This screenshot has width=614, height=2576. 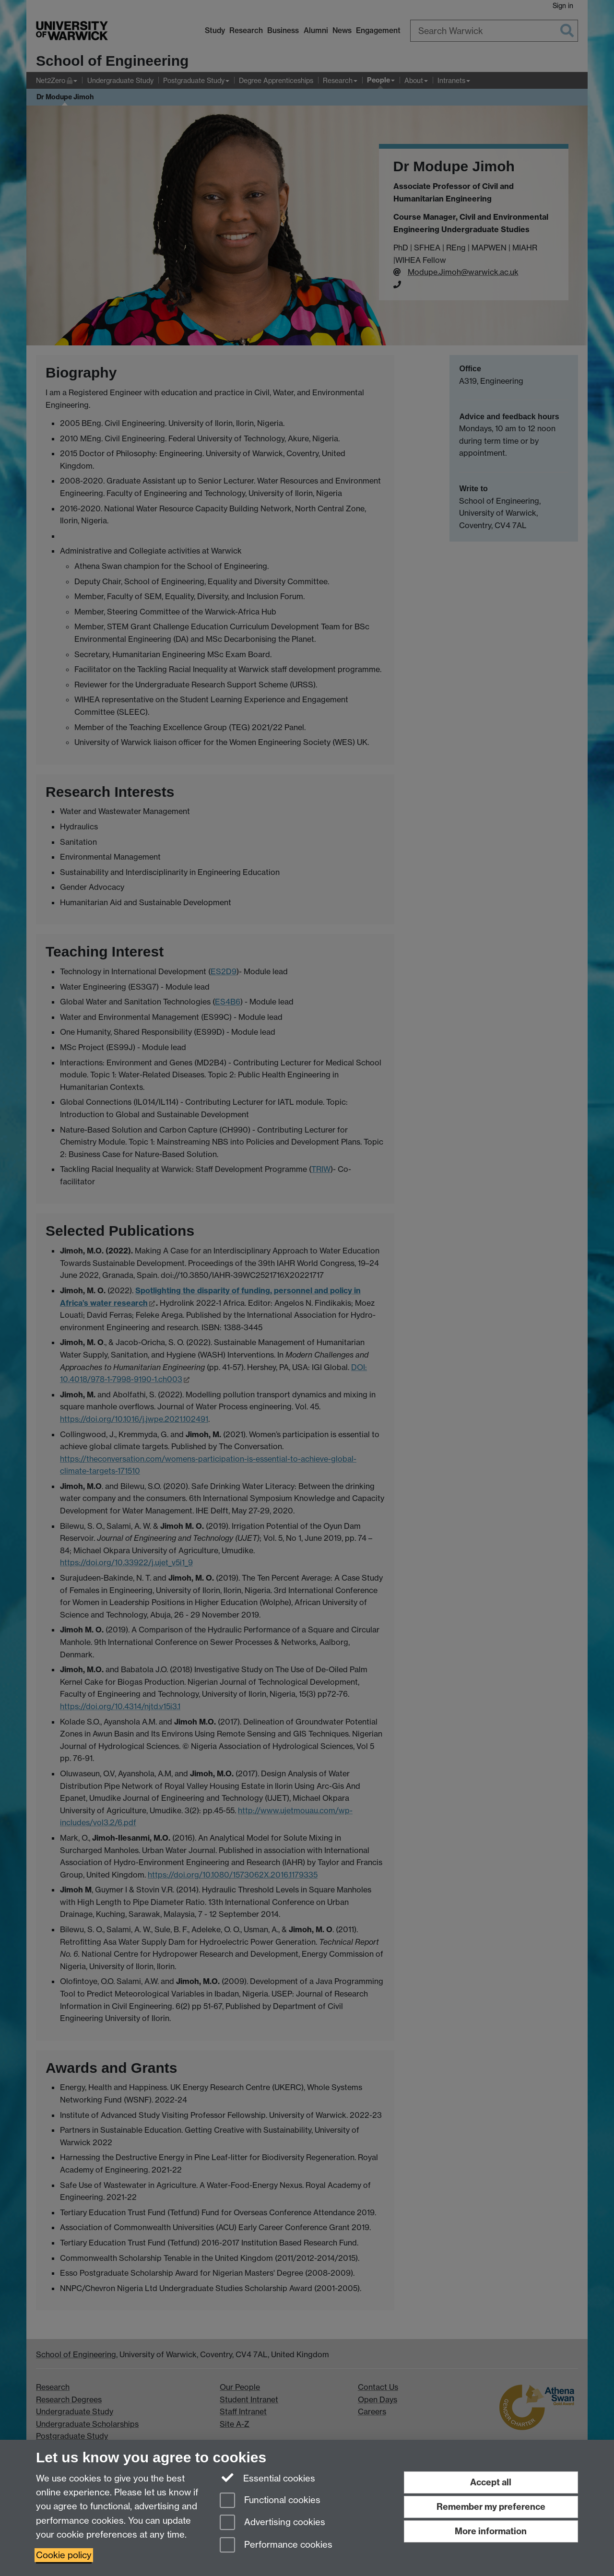 I want to click on Performance cookies, so click(x=276, y=2545).